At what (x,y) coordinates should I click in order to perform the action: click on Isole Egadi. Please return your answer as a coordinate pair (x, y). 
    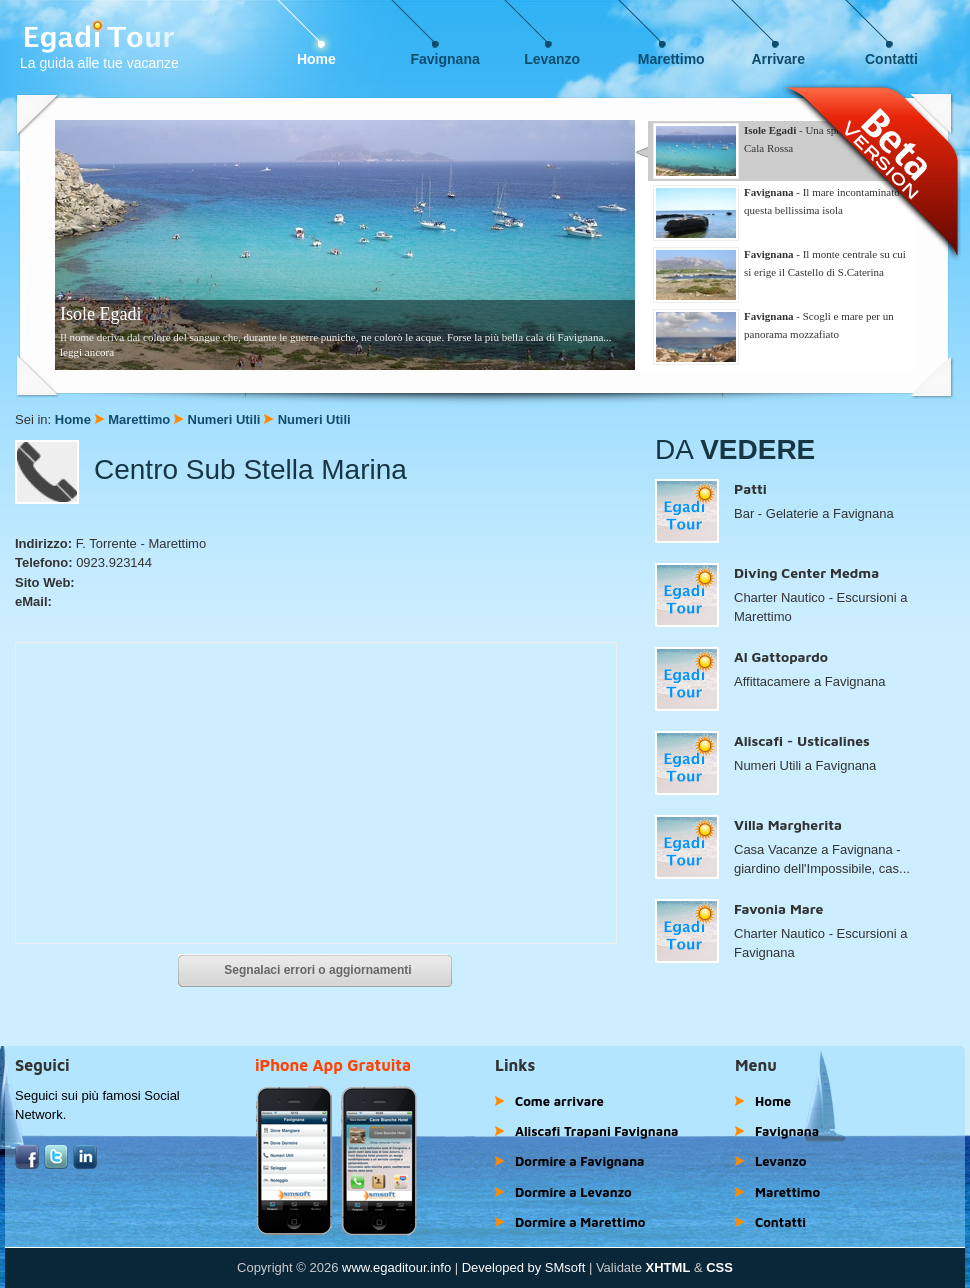
    Looking at the image, I should click on (100, 314).